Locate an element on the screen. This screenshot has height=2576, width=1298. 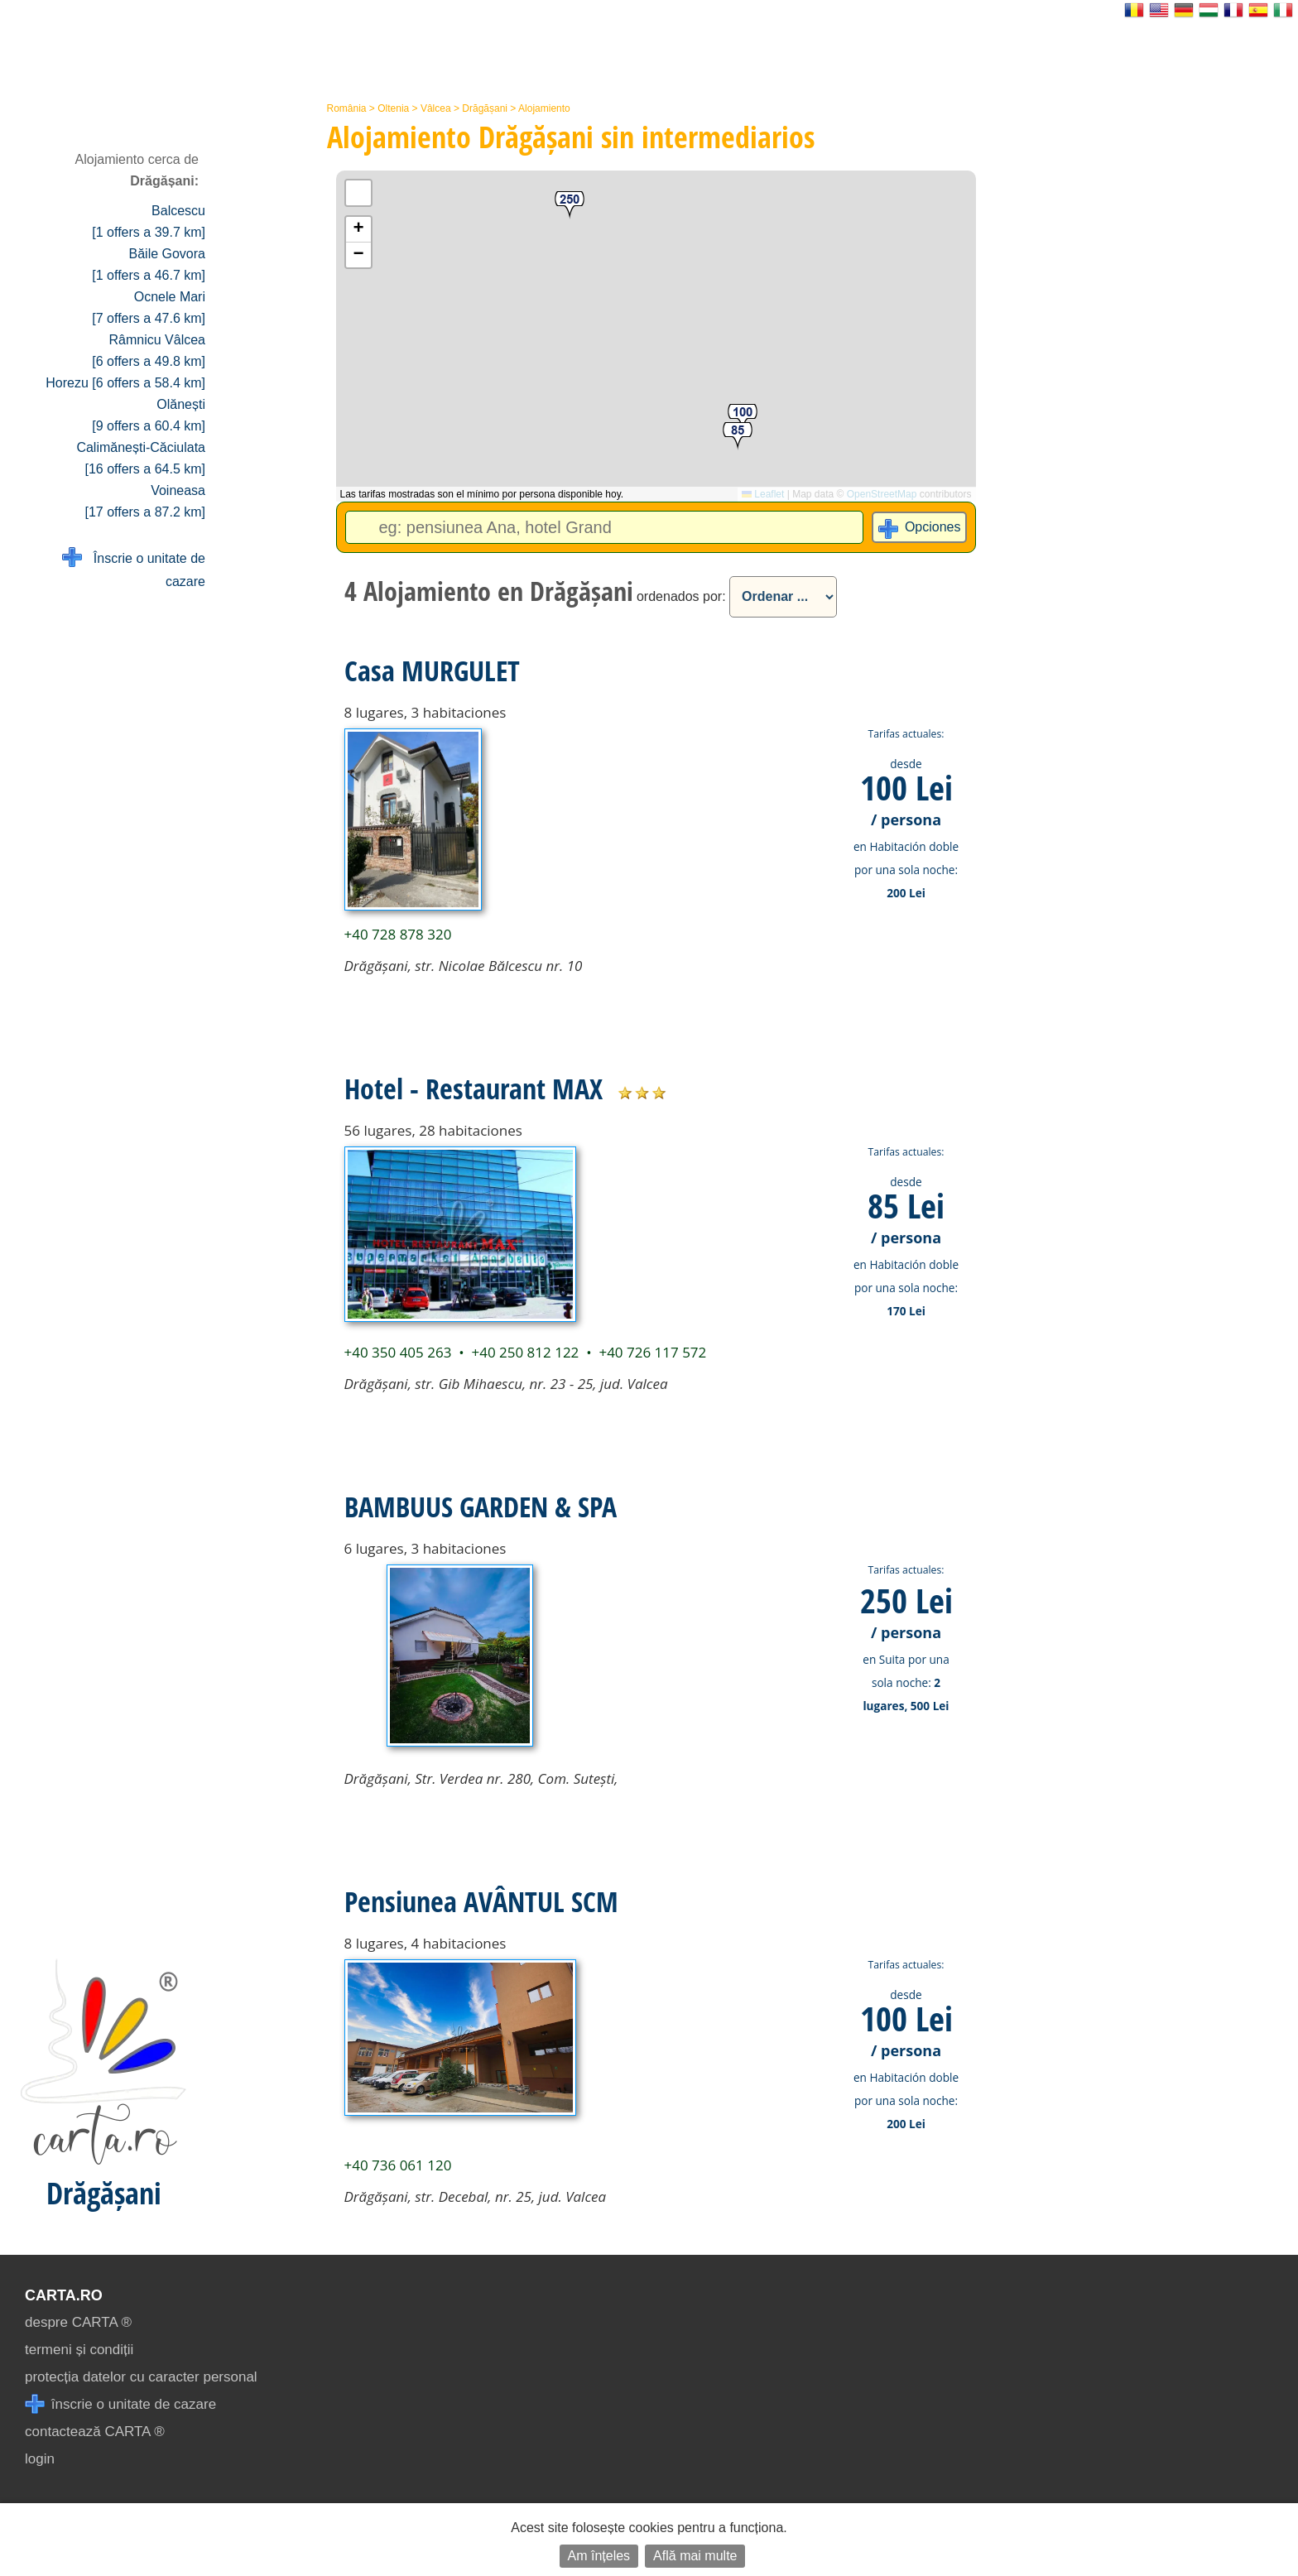
România is located at coordinates (347, 108).